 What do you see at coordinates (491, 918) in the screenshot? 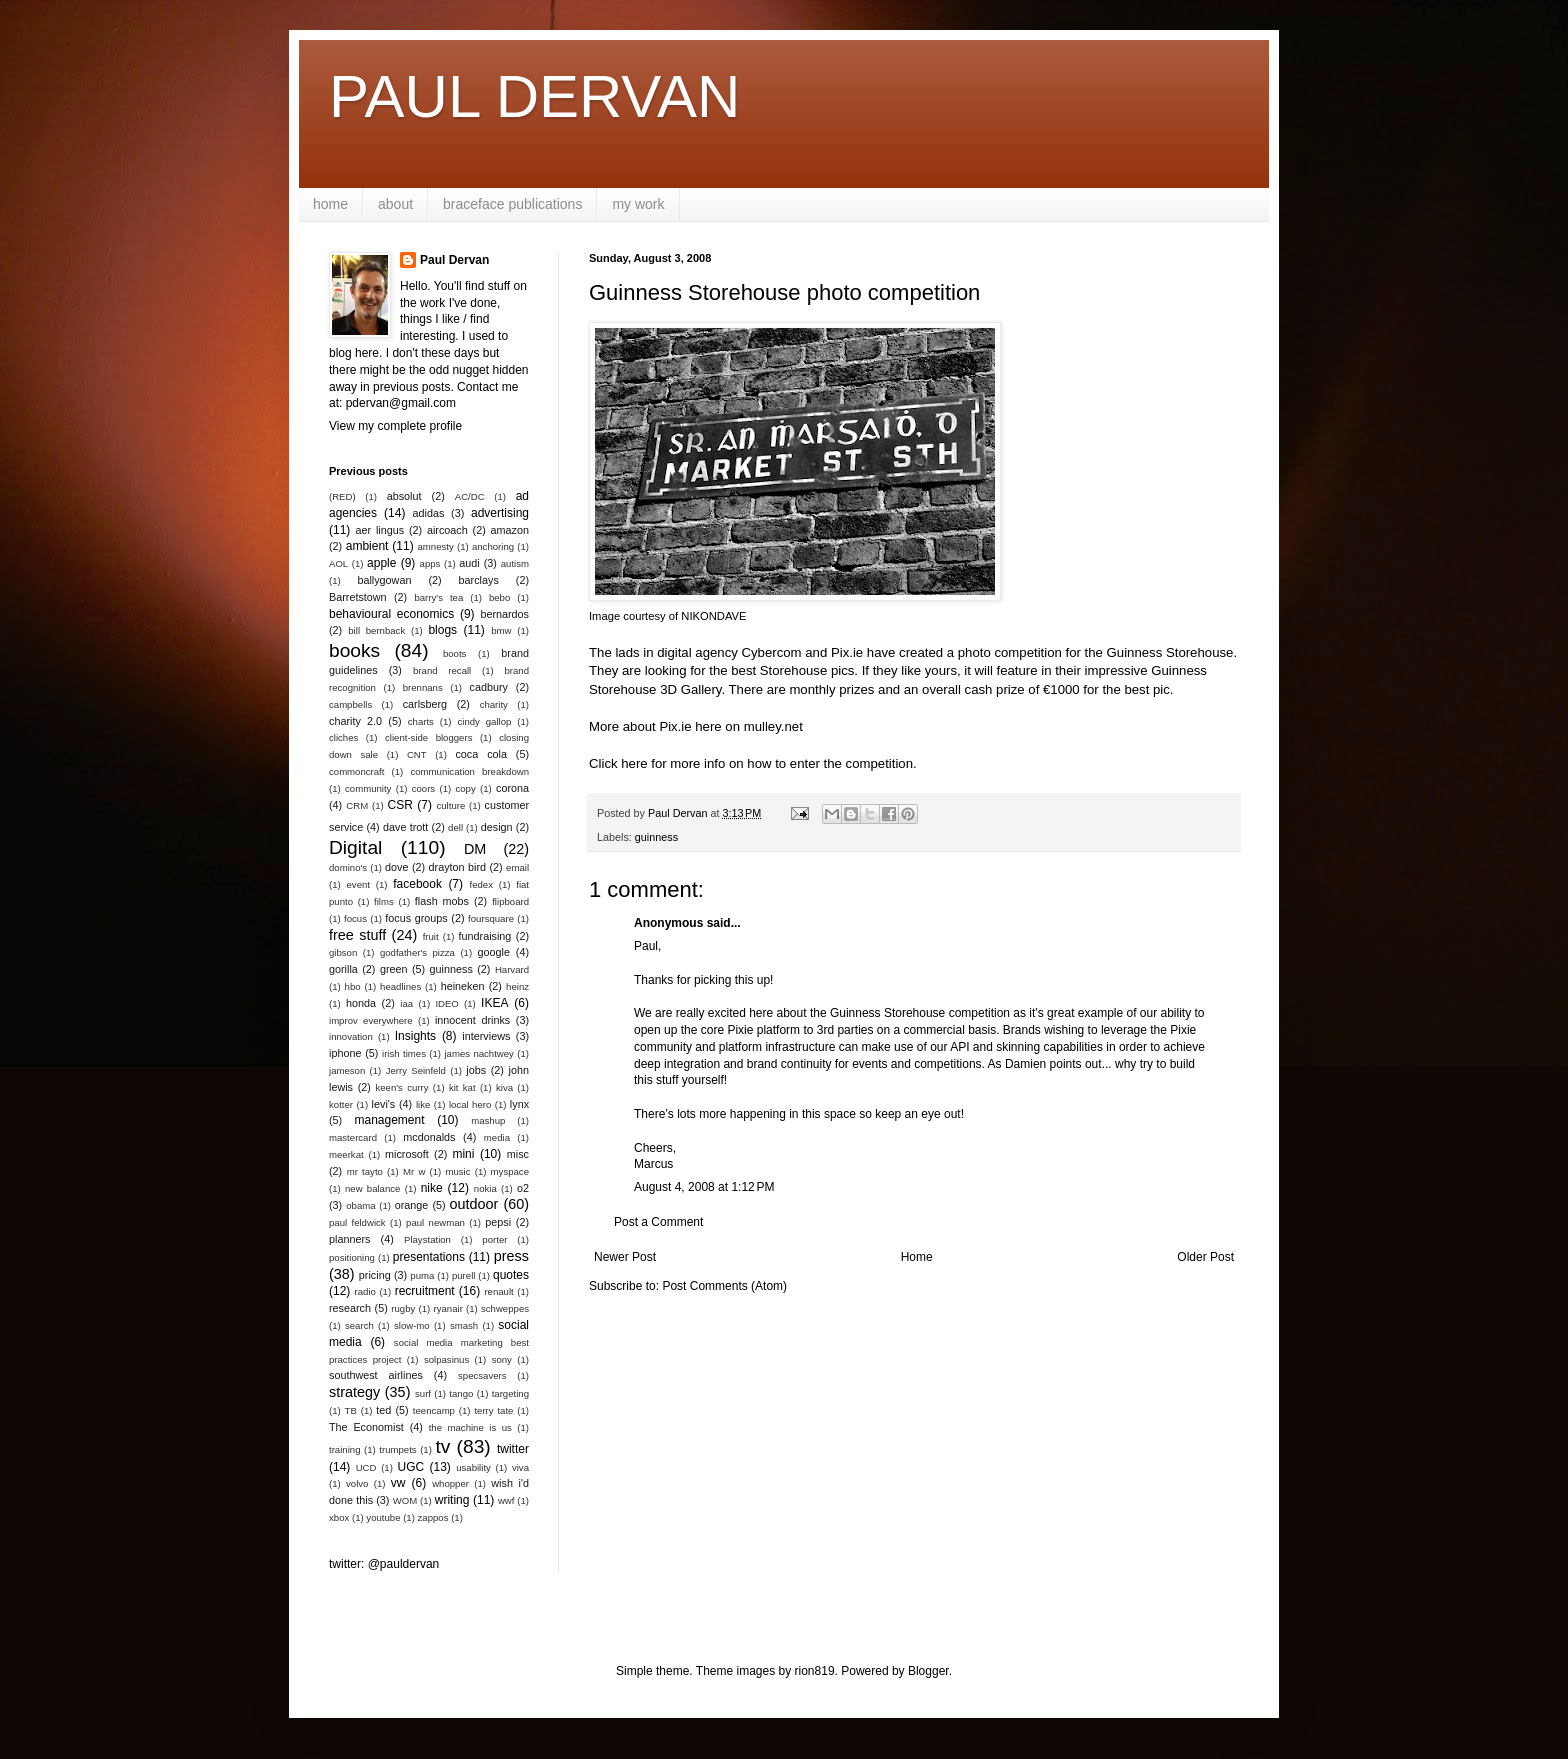
I see `foursquare` at bounding box center [491, 918].